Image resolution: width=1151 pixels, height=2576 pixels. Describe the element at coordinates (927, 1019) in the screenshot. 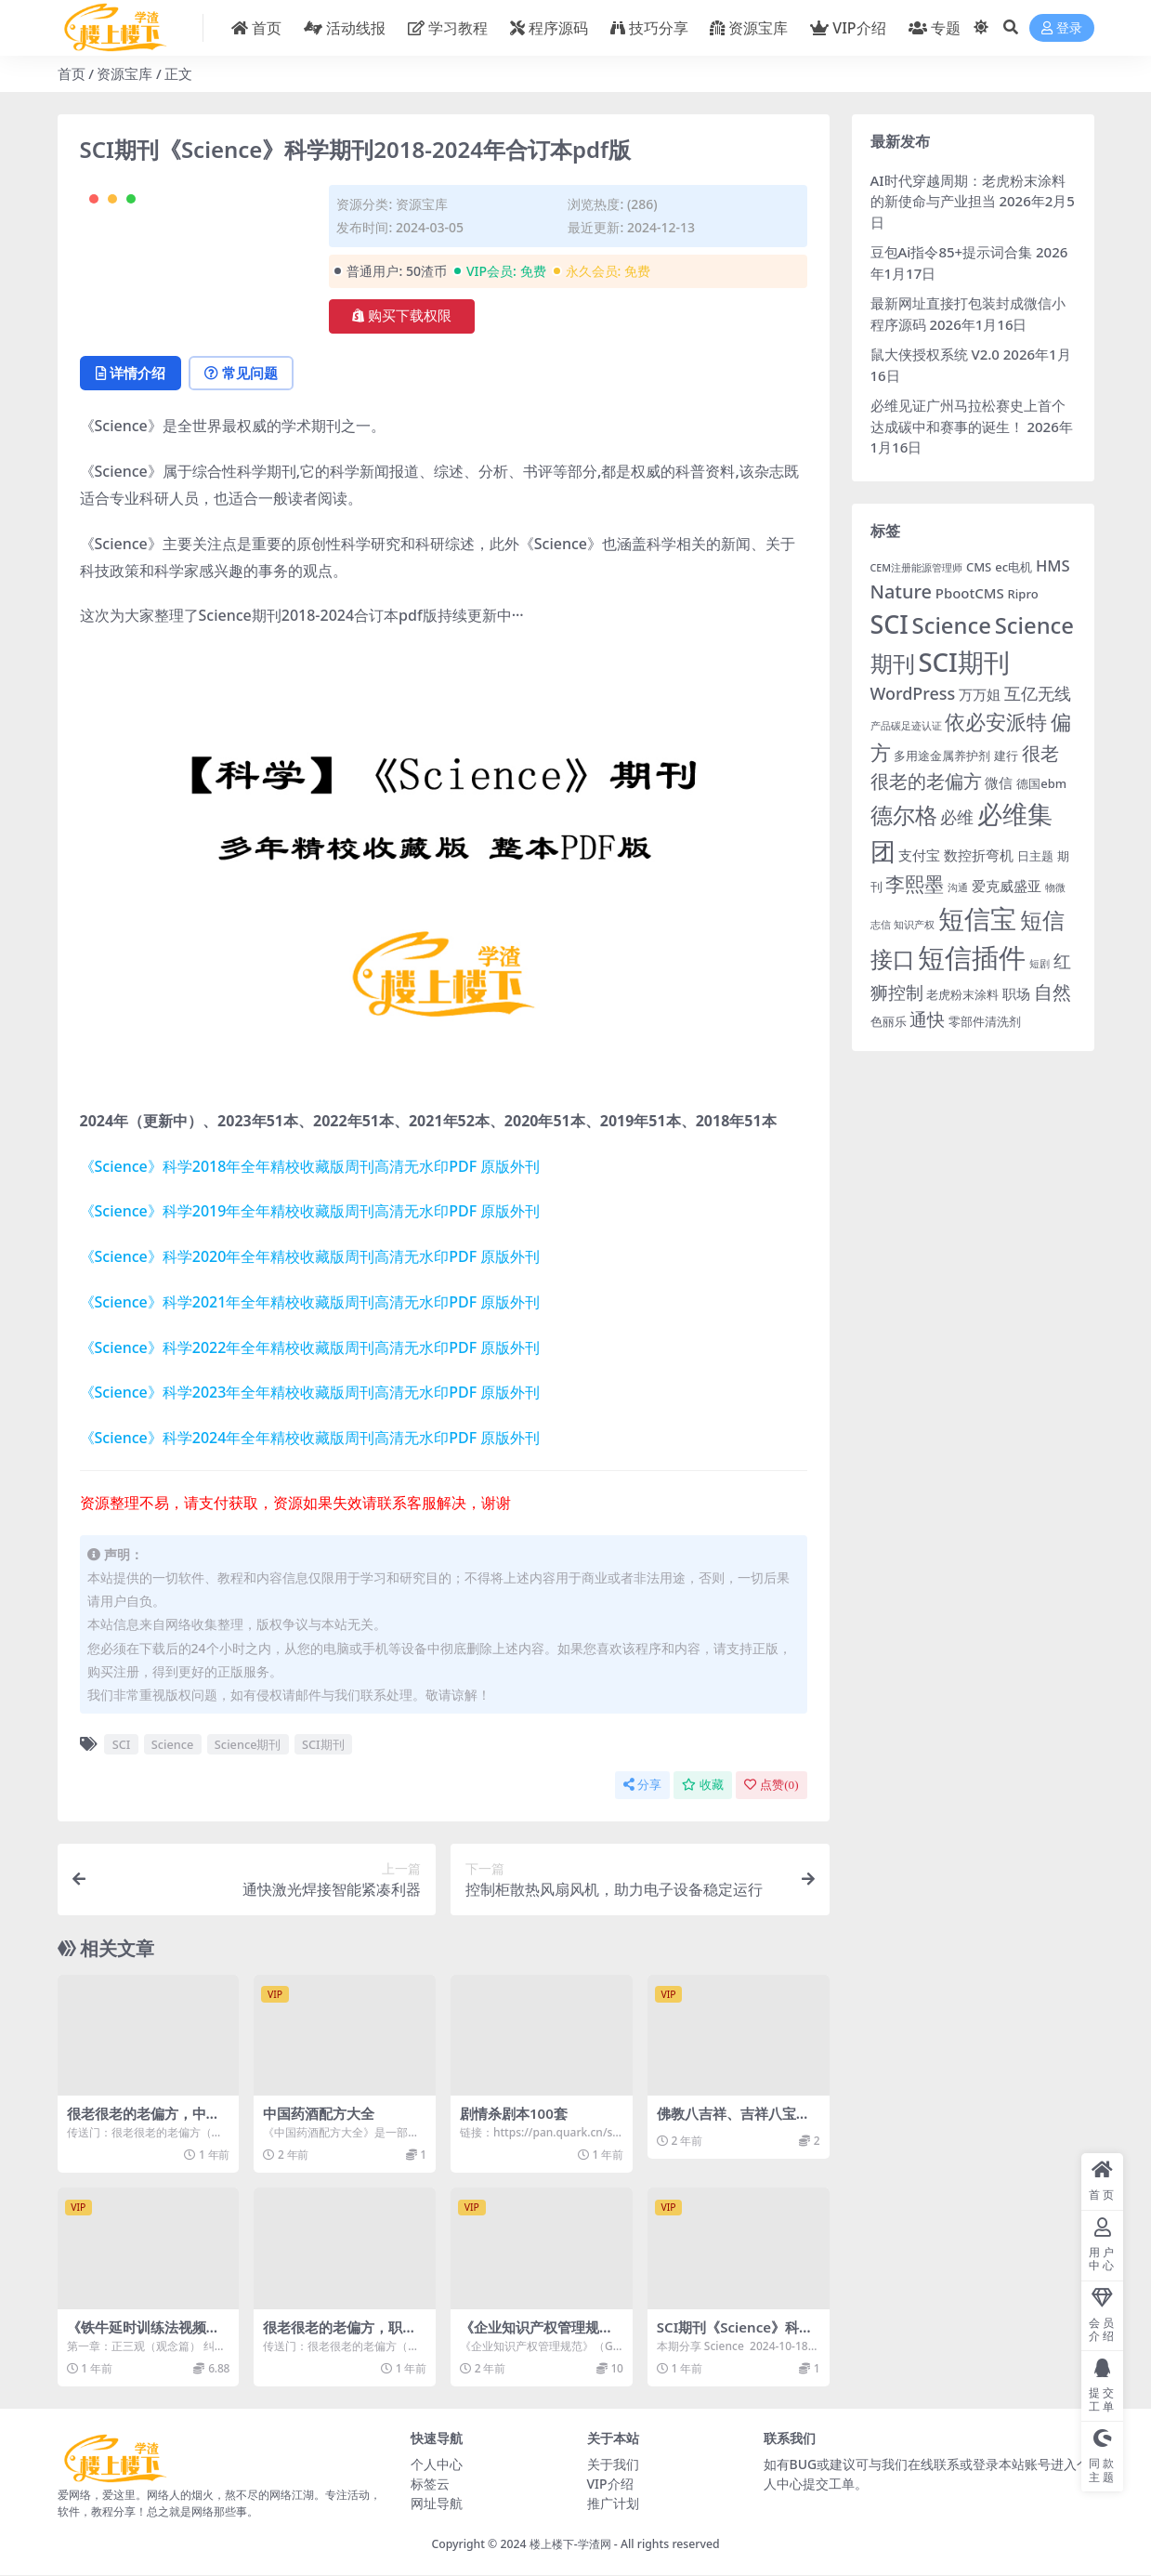

I see `通快 [通快 (7 项)]` at that location.